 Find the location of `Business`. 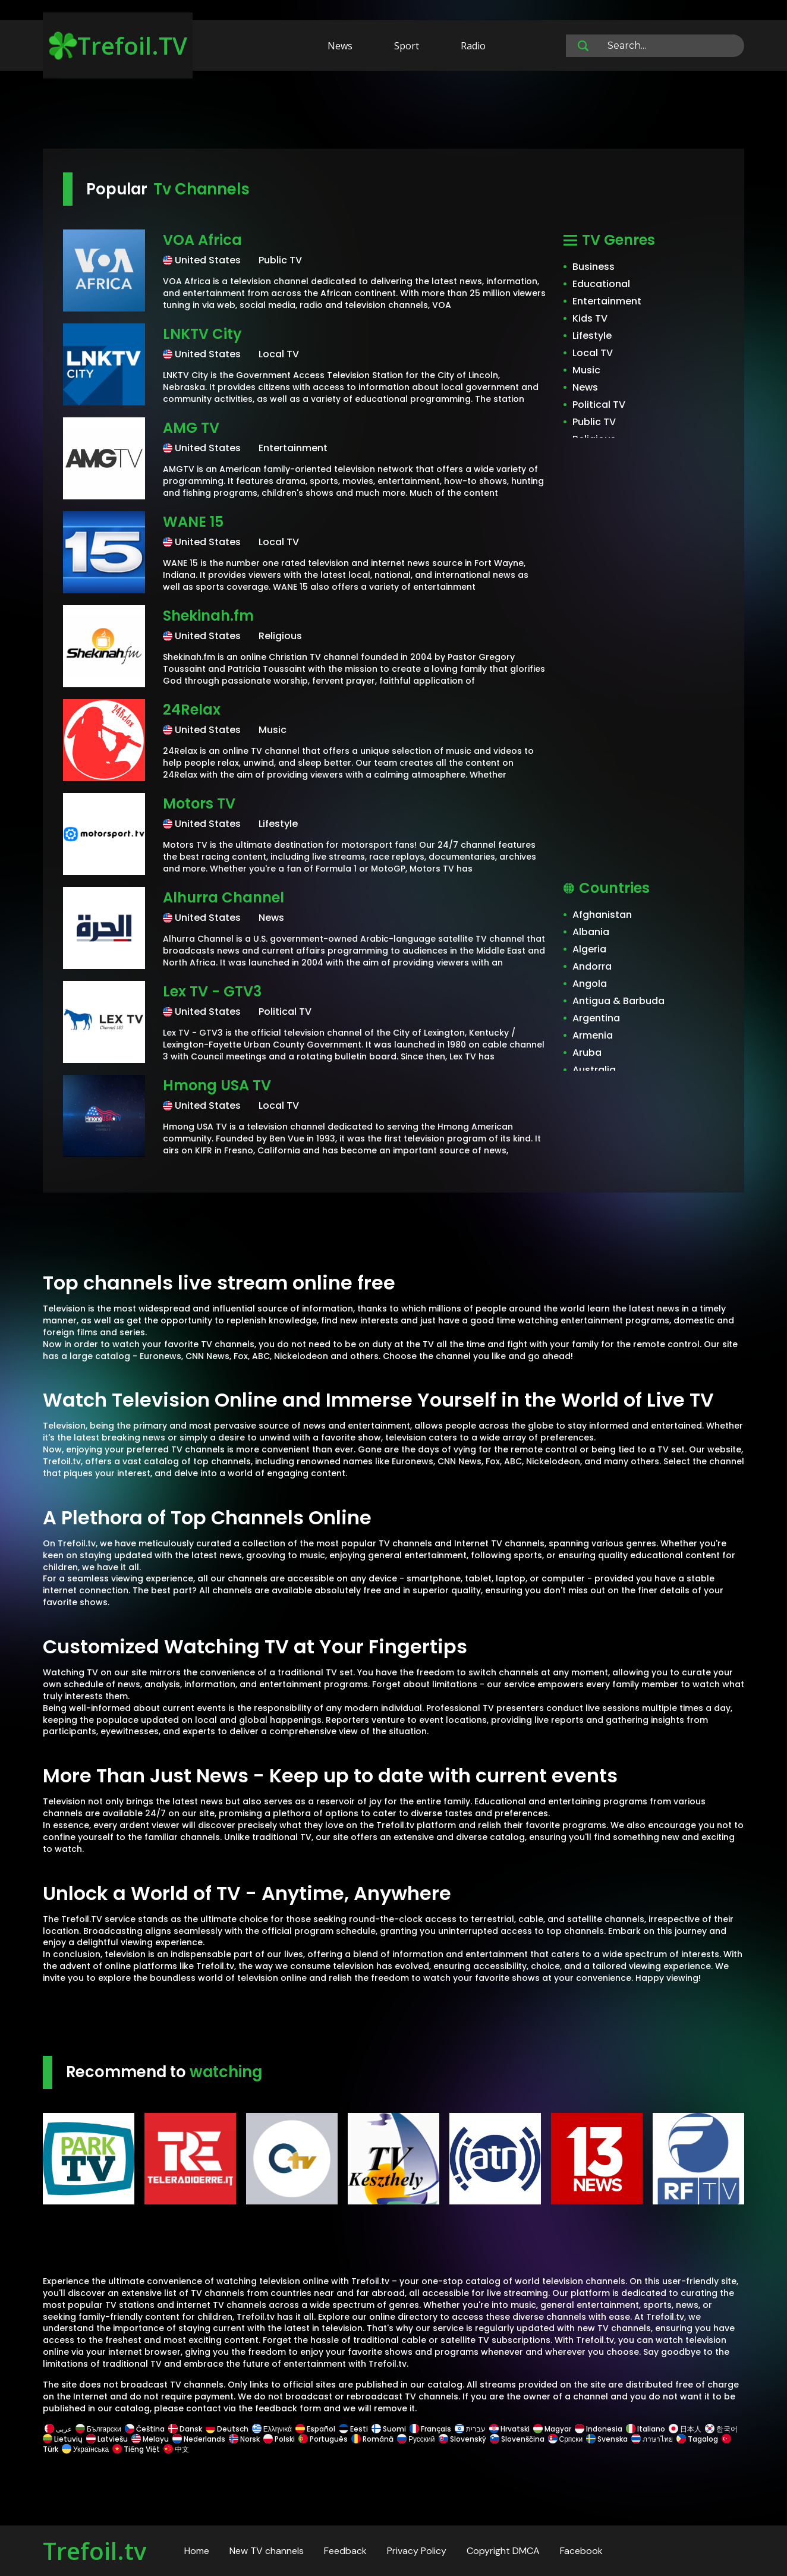

Business is located at coordinates (593, 266).